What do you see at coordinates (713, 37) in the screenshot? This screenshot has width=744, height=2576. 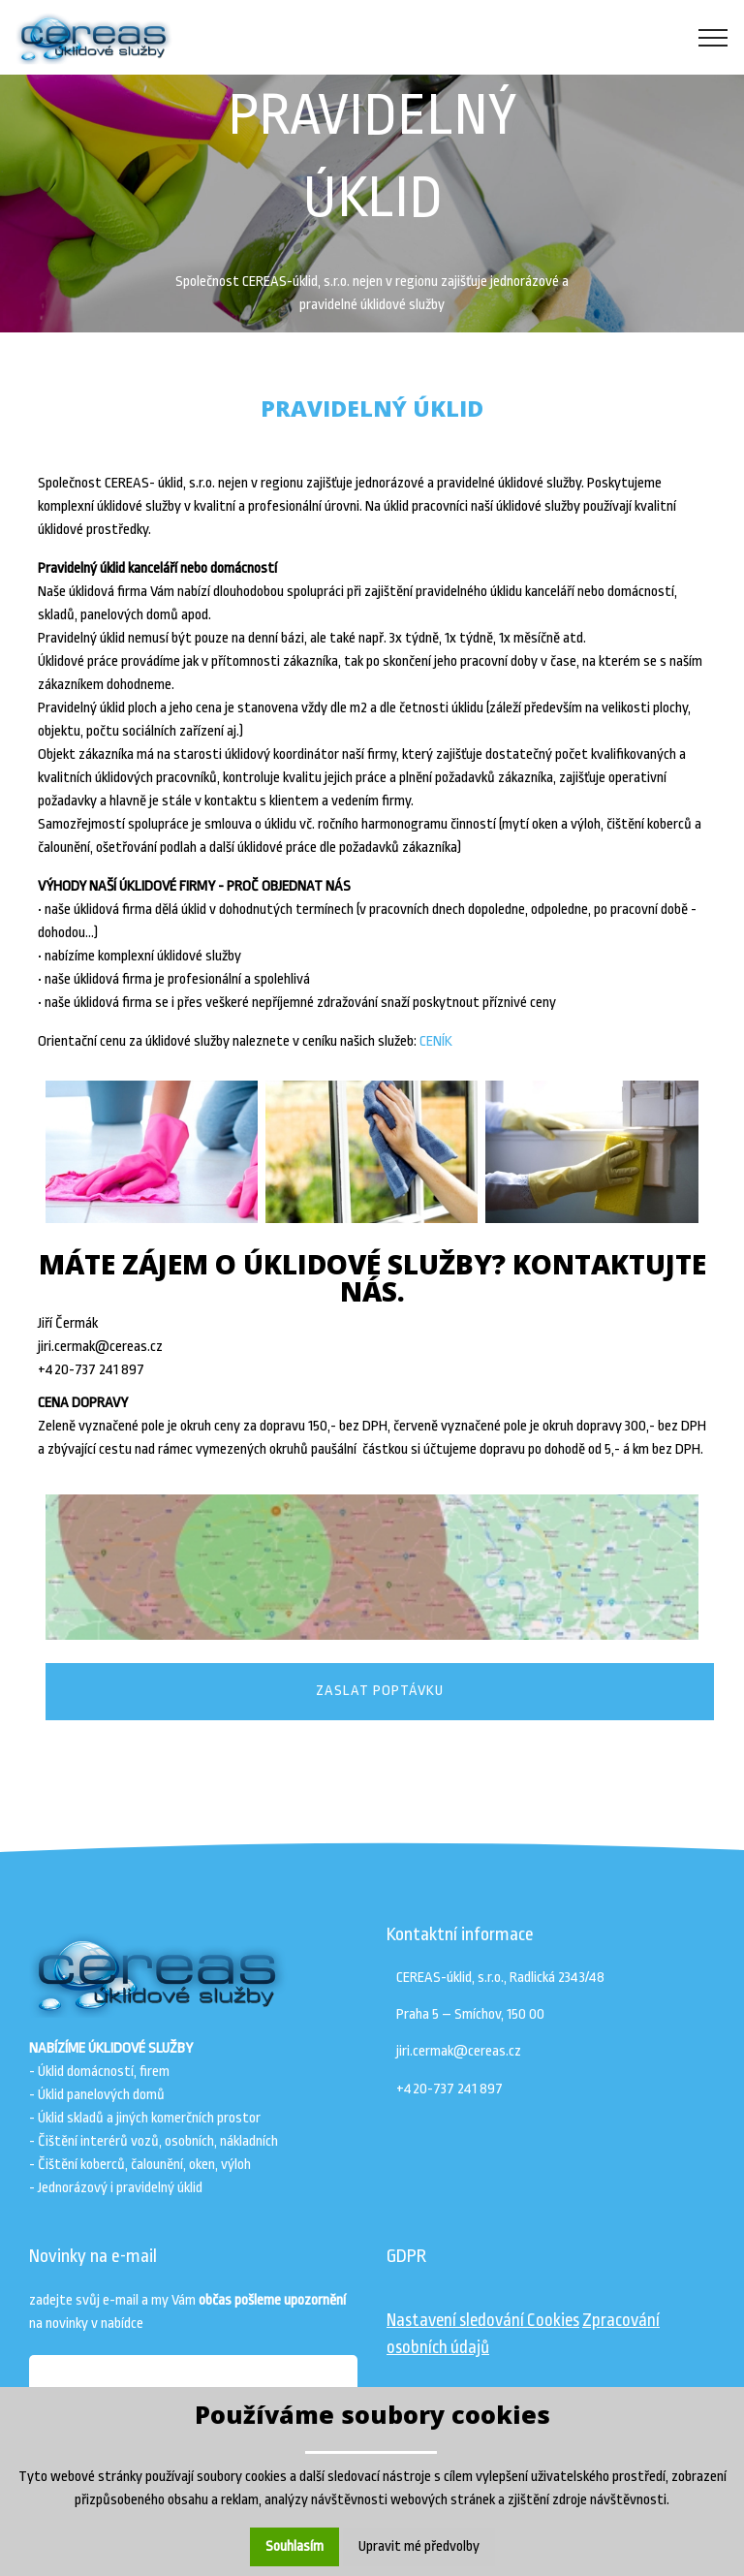 I see `[Toggle navigation]` at bounding box center [713, 37].